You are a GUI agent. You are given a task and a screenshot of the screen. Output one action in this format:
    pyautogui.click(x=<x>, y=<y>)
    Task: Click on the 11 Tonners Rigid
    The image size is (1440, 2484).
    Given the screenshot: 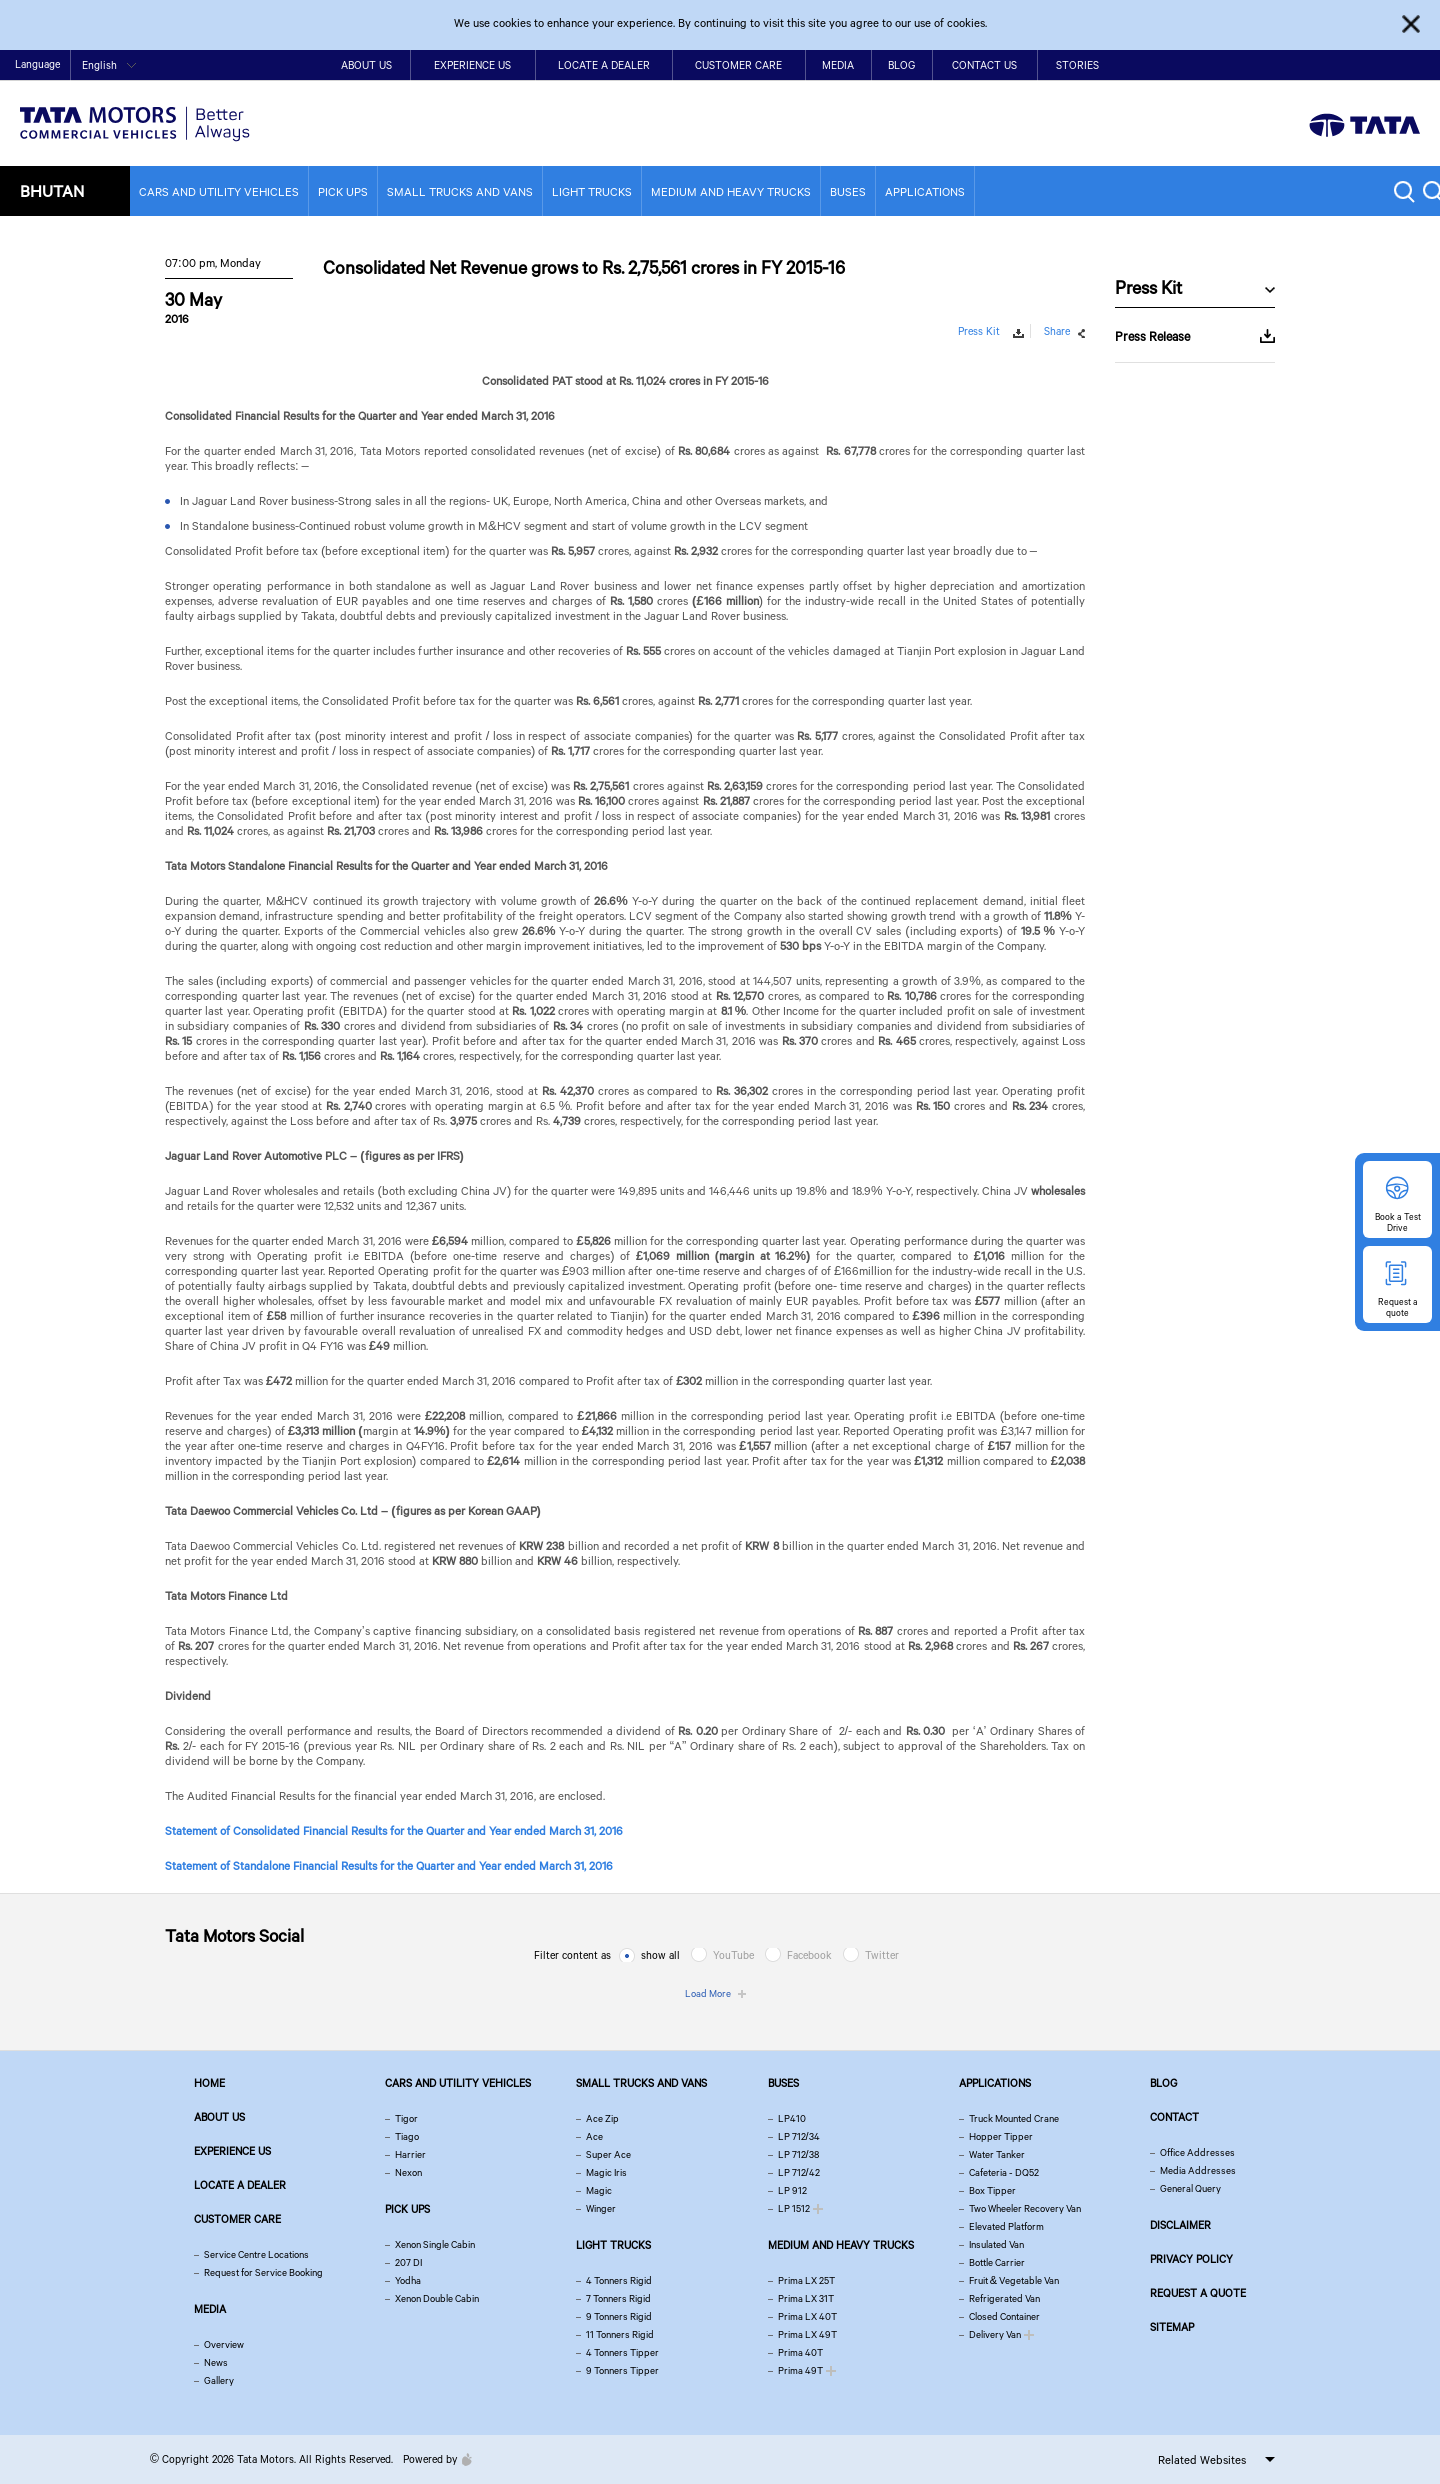 What is the action you would take?
    pyautogui.click(x=620, y=2334)
    